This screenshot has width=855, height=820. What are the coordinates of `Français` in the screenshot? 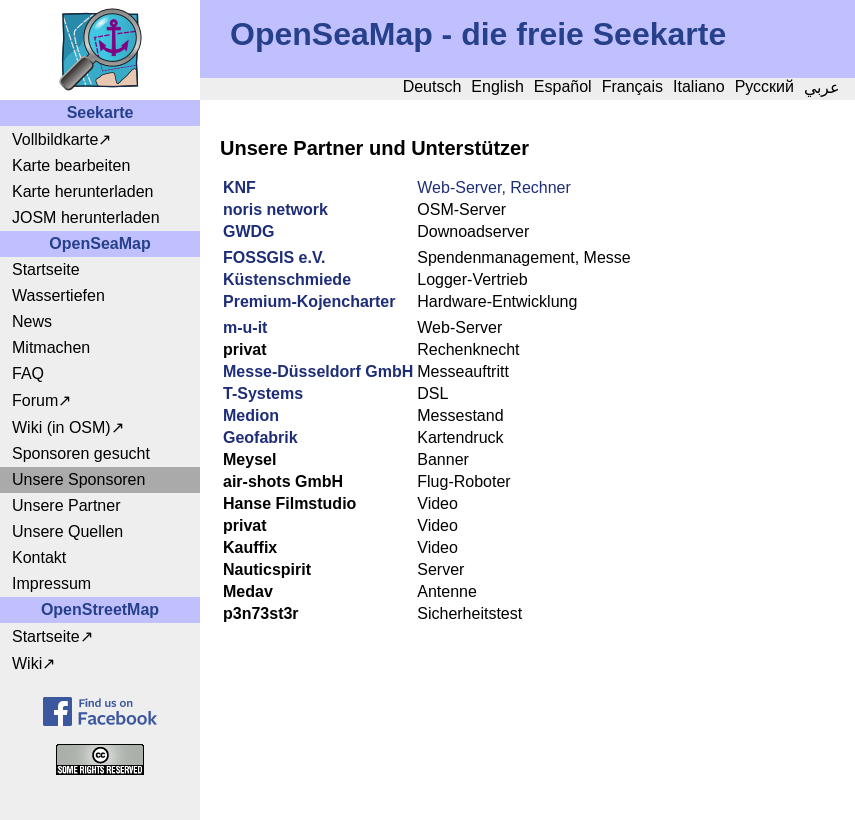 It's located at (632, 86).